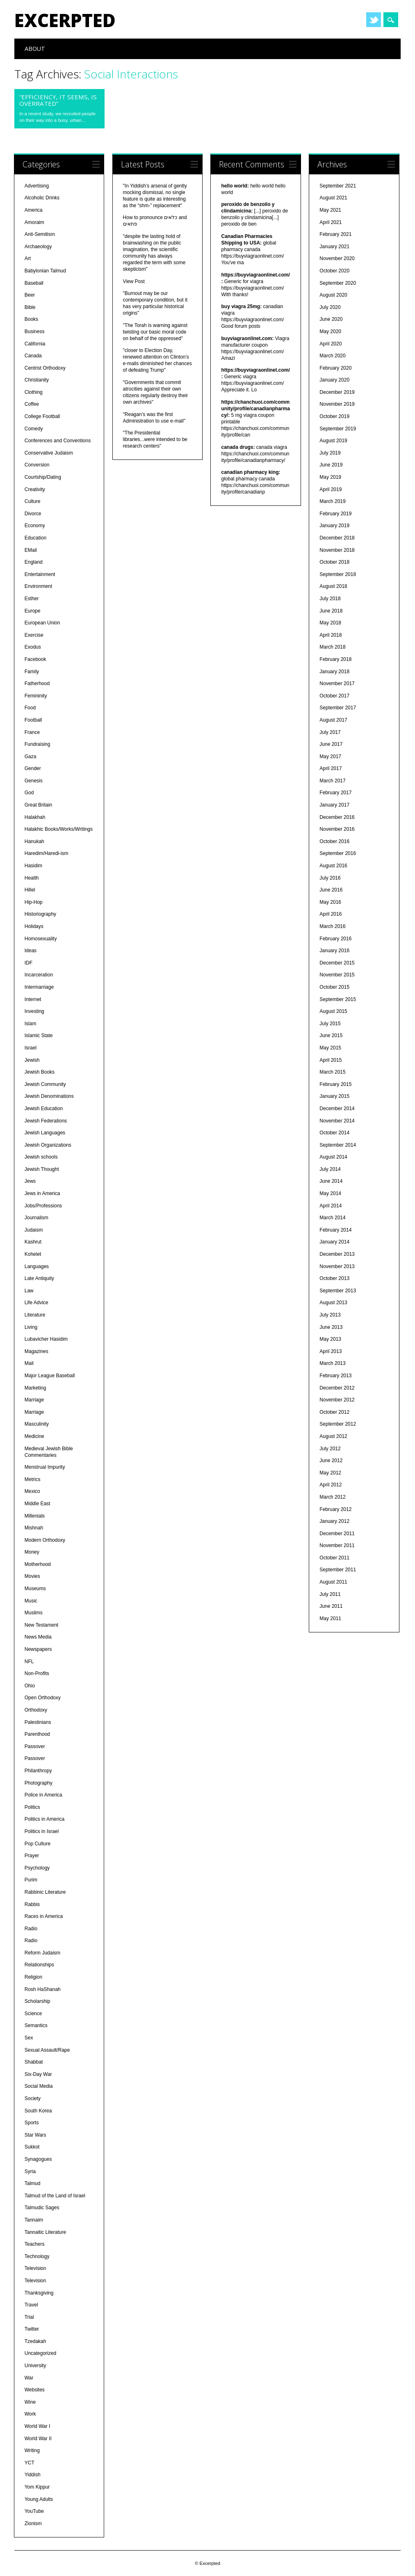  Describe the element at coordinates (332, 1497) in the screenshot. I see `March 2012` at that location.